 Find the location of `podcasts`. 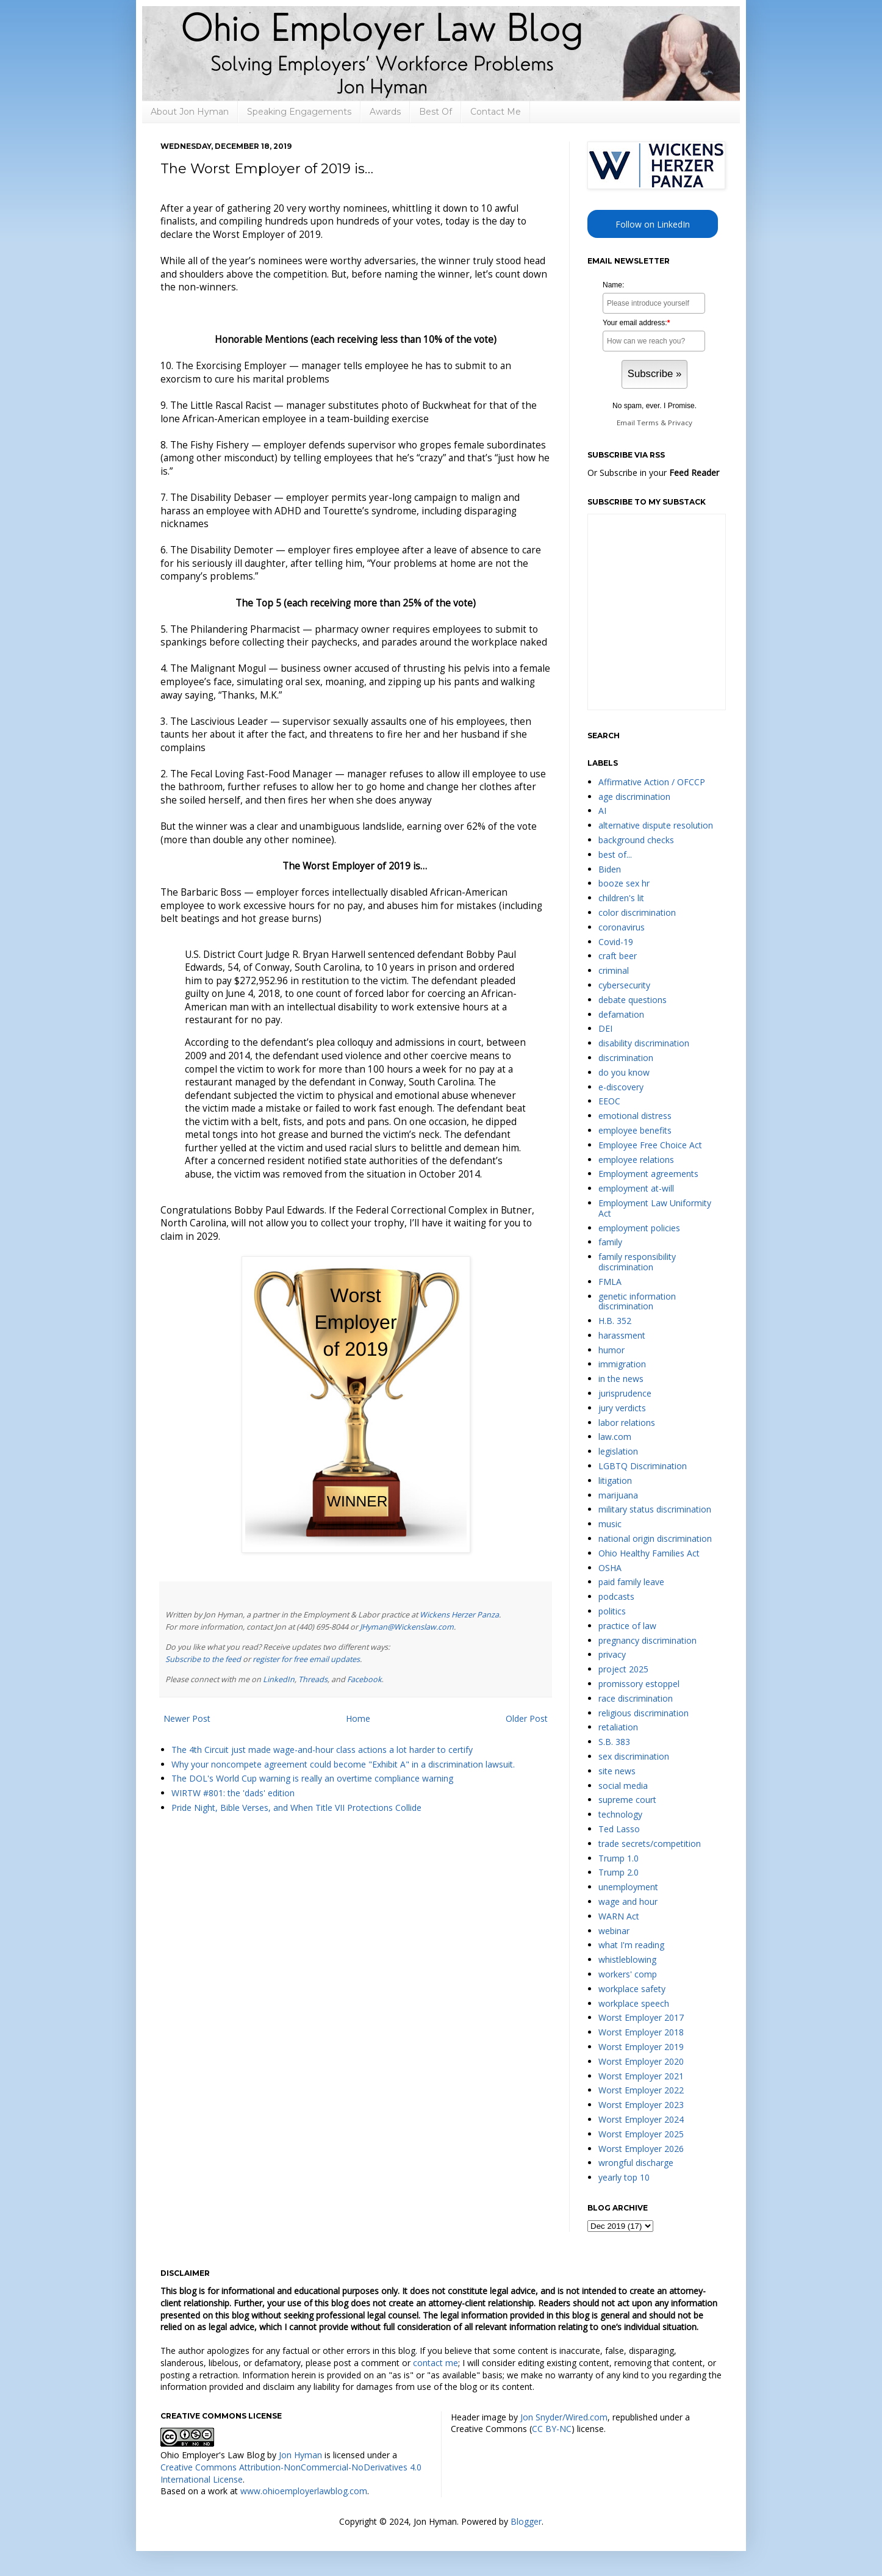

podcasts is located at coordinates (616, 1596).